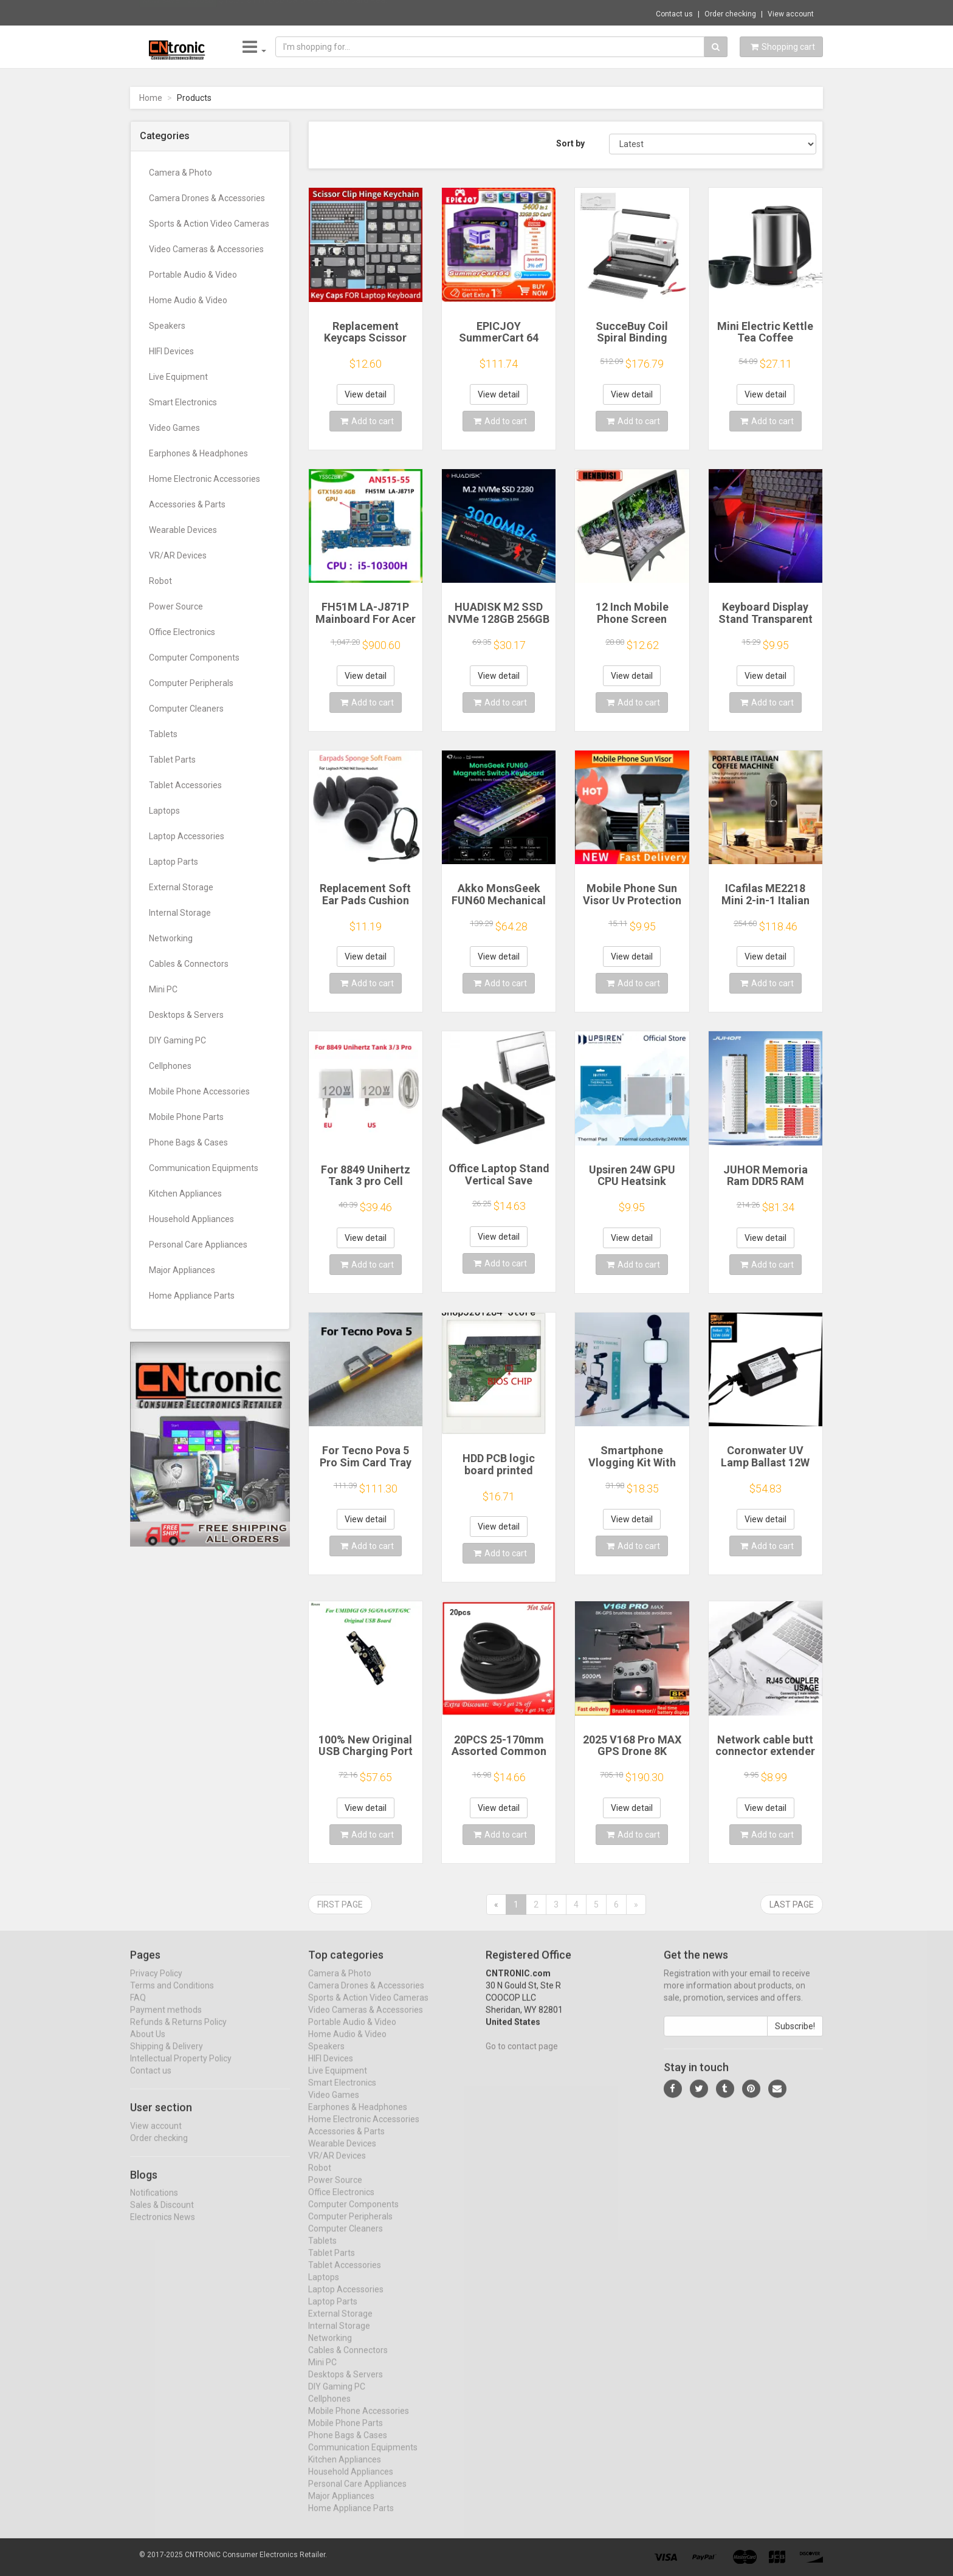 This screenshot has width=953, height=2576. What do you see at coordinates (177, 1040) in the screenshot?
I see `DIY Gaming PC` at bounding box center [177, 1040].